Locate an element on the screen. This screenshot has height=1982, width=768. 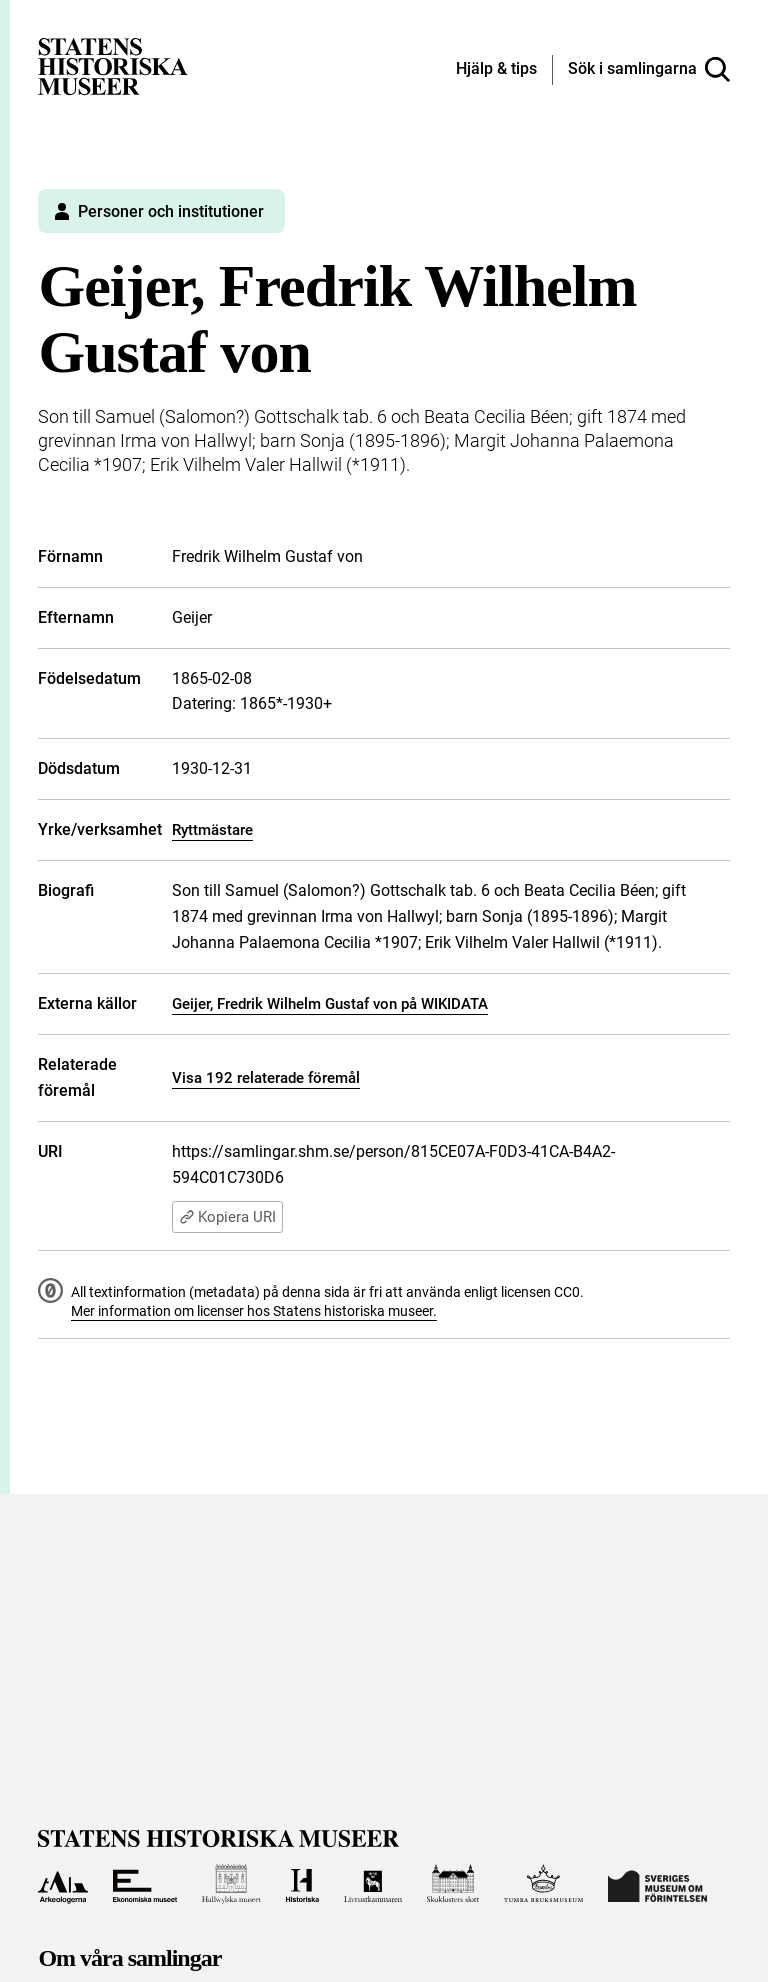
Ryttmästare is located at coordinates (212, 830).